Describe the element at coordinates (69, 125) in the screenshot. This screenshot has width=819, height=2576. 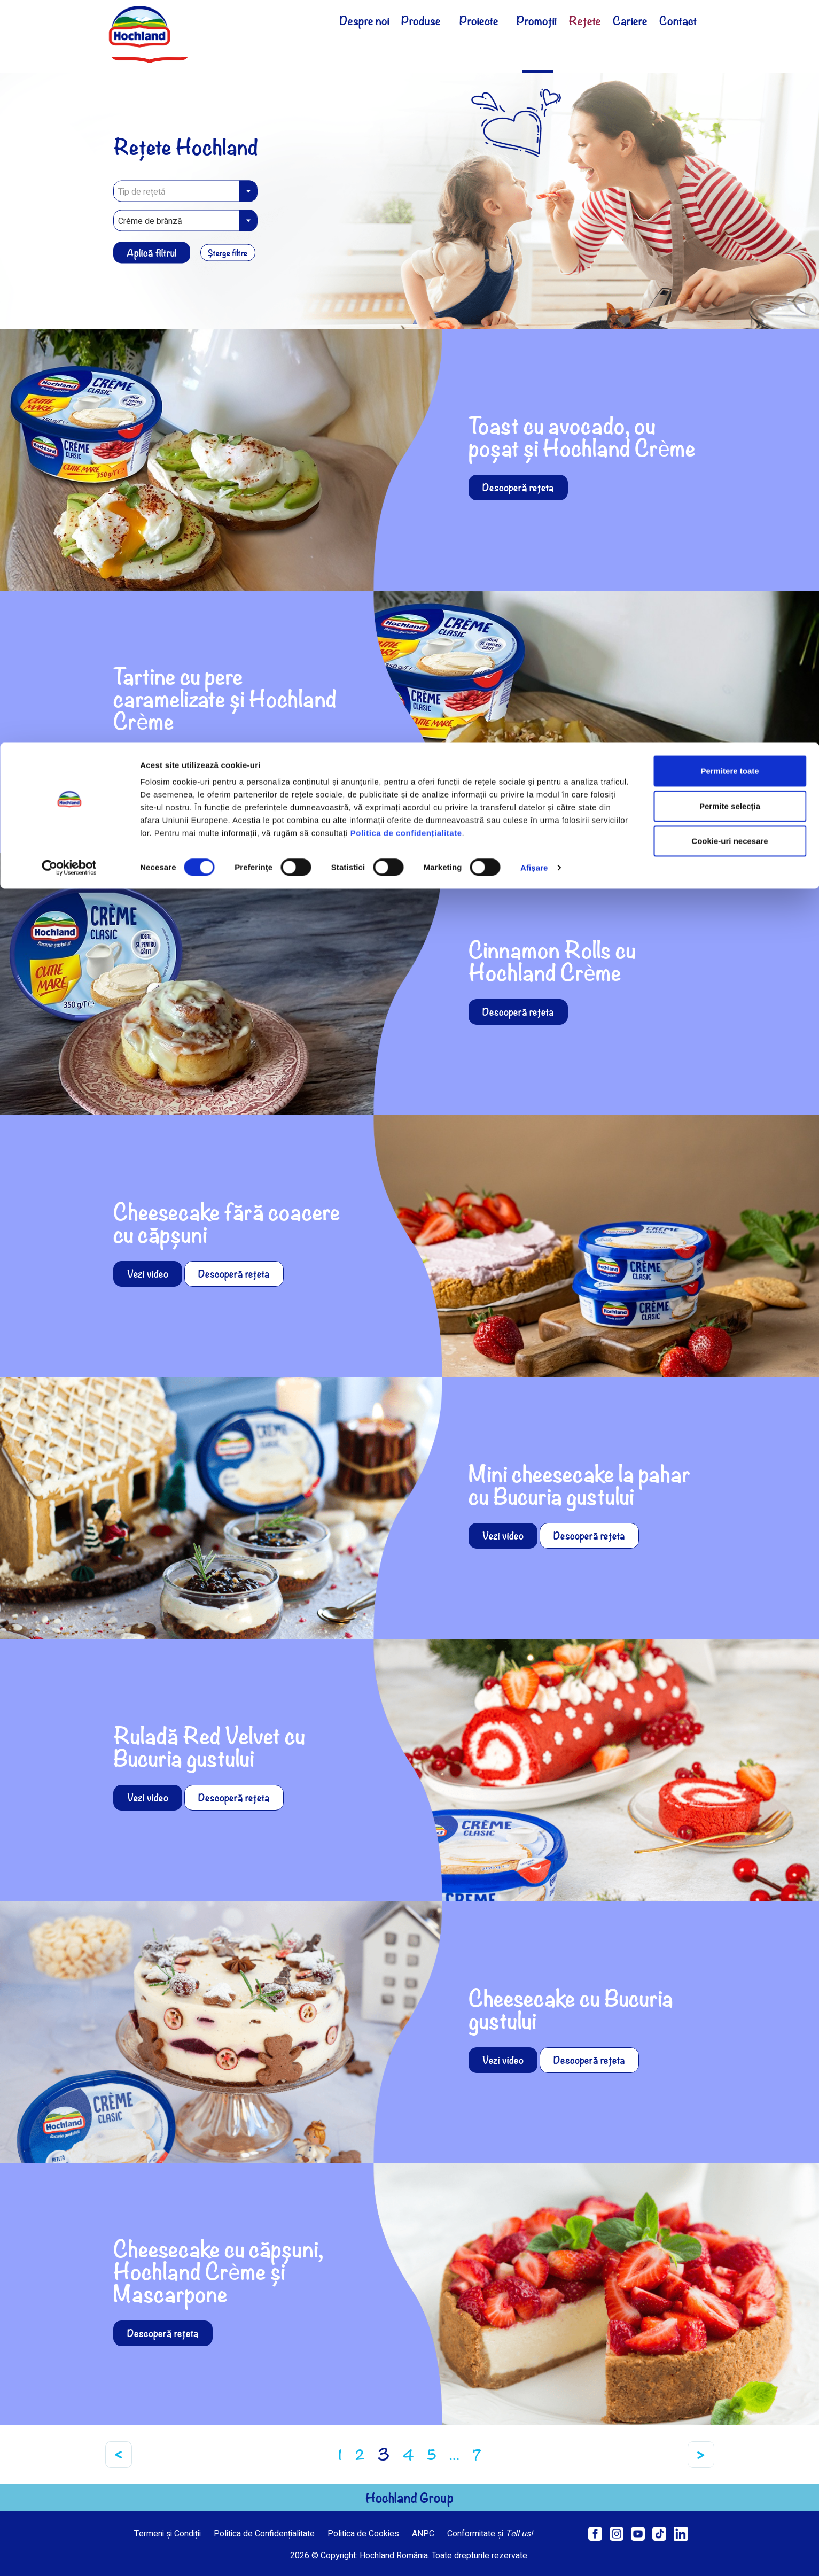
I see `[Cookiebot de Usercentrics - se deschide într-o fereastră nouă]` at that location.